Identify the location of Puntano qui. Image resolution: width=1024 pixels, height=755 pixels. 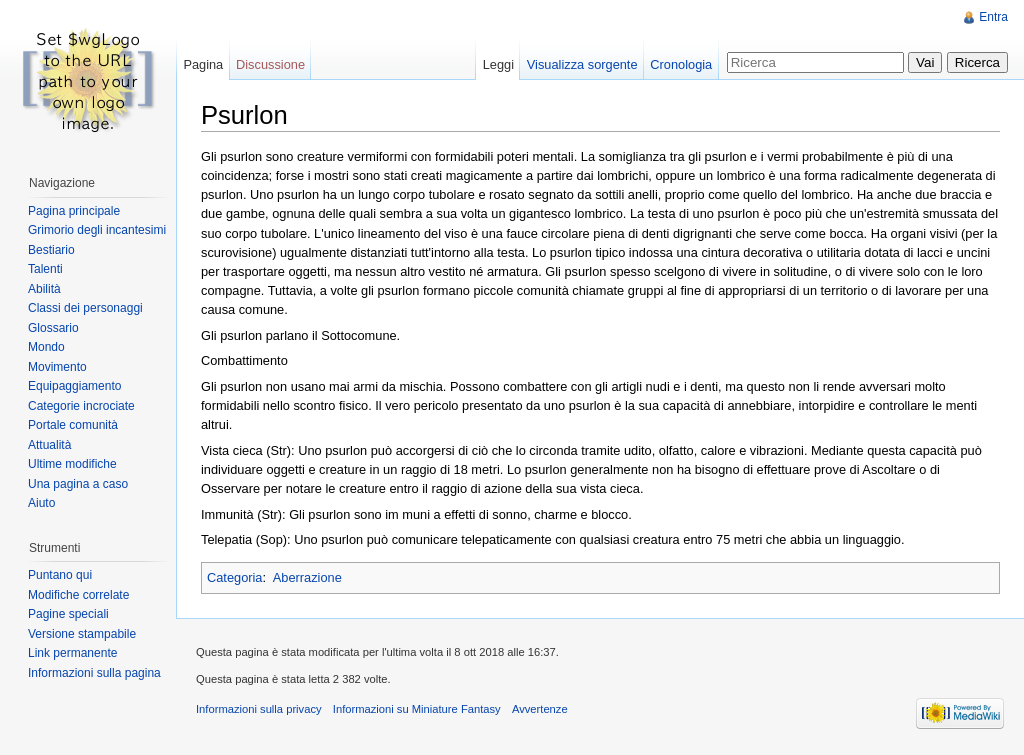
(60, 575).